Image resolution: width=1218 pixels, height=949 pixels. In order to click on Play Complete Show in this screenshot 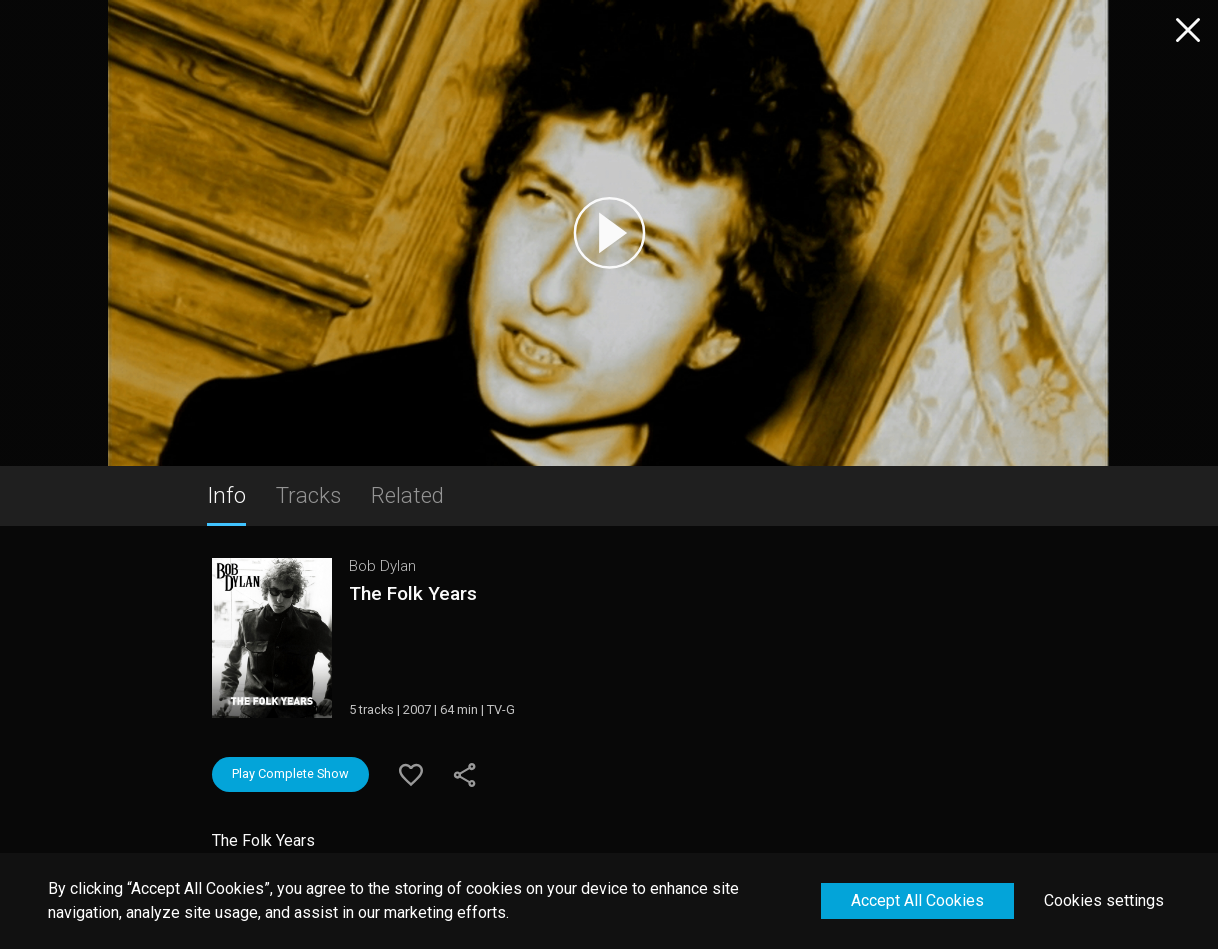, I will do `click(290, 773)`.